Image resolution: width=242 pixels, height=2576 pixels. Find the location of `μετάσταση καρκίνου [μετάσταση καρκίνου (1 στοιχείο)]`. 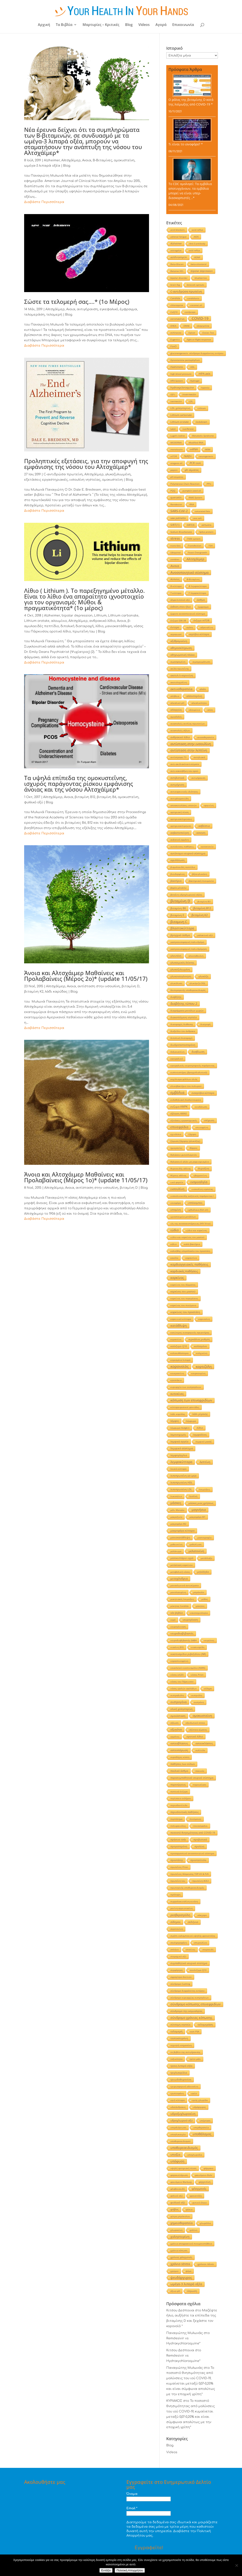

μετάσταση καρκίνου [μετάσταση καρκίνου (1 στοιχείο)] is located at coordinates (181, 1565).